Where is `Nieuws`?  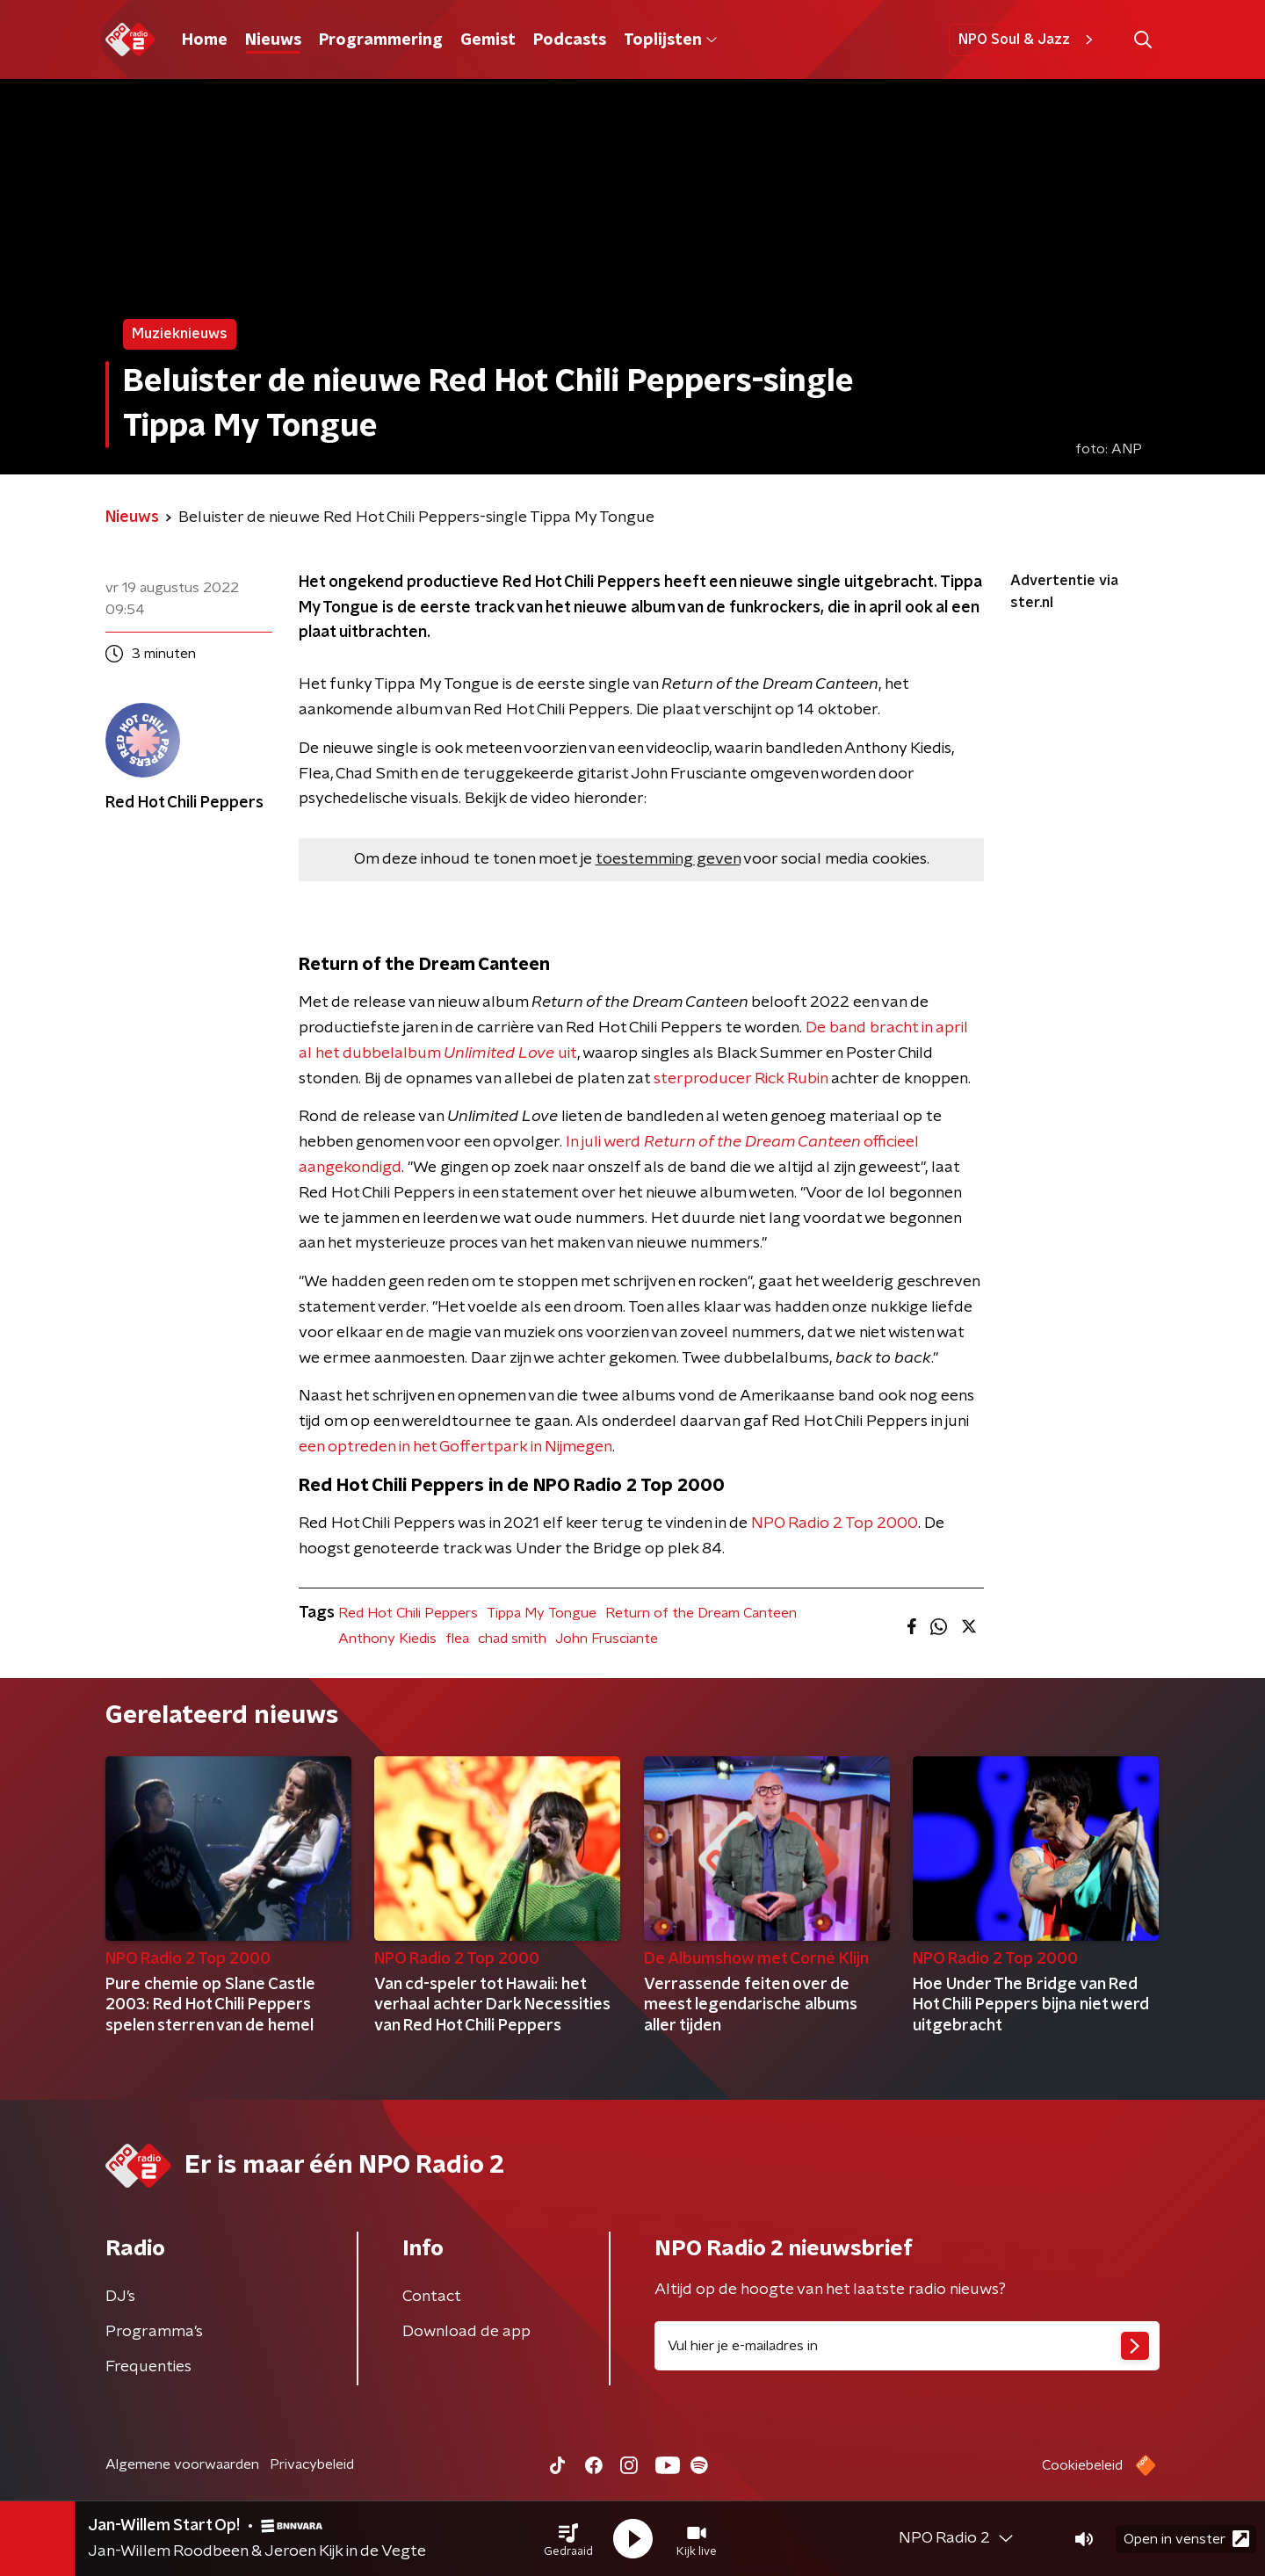 Nieuws is located at coordinates (273, 40).